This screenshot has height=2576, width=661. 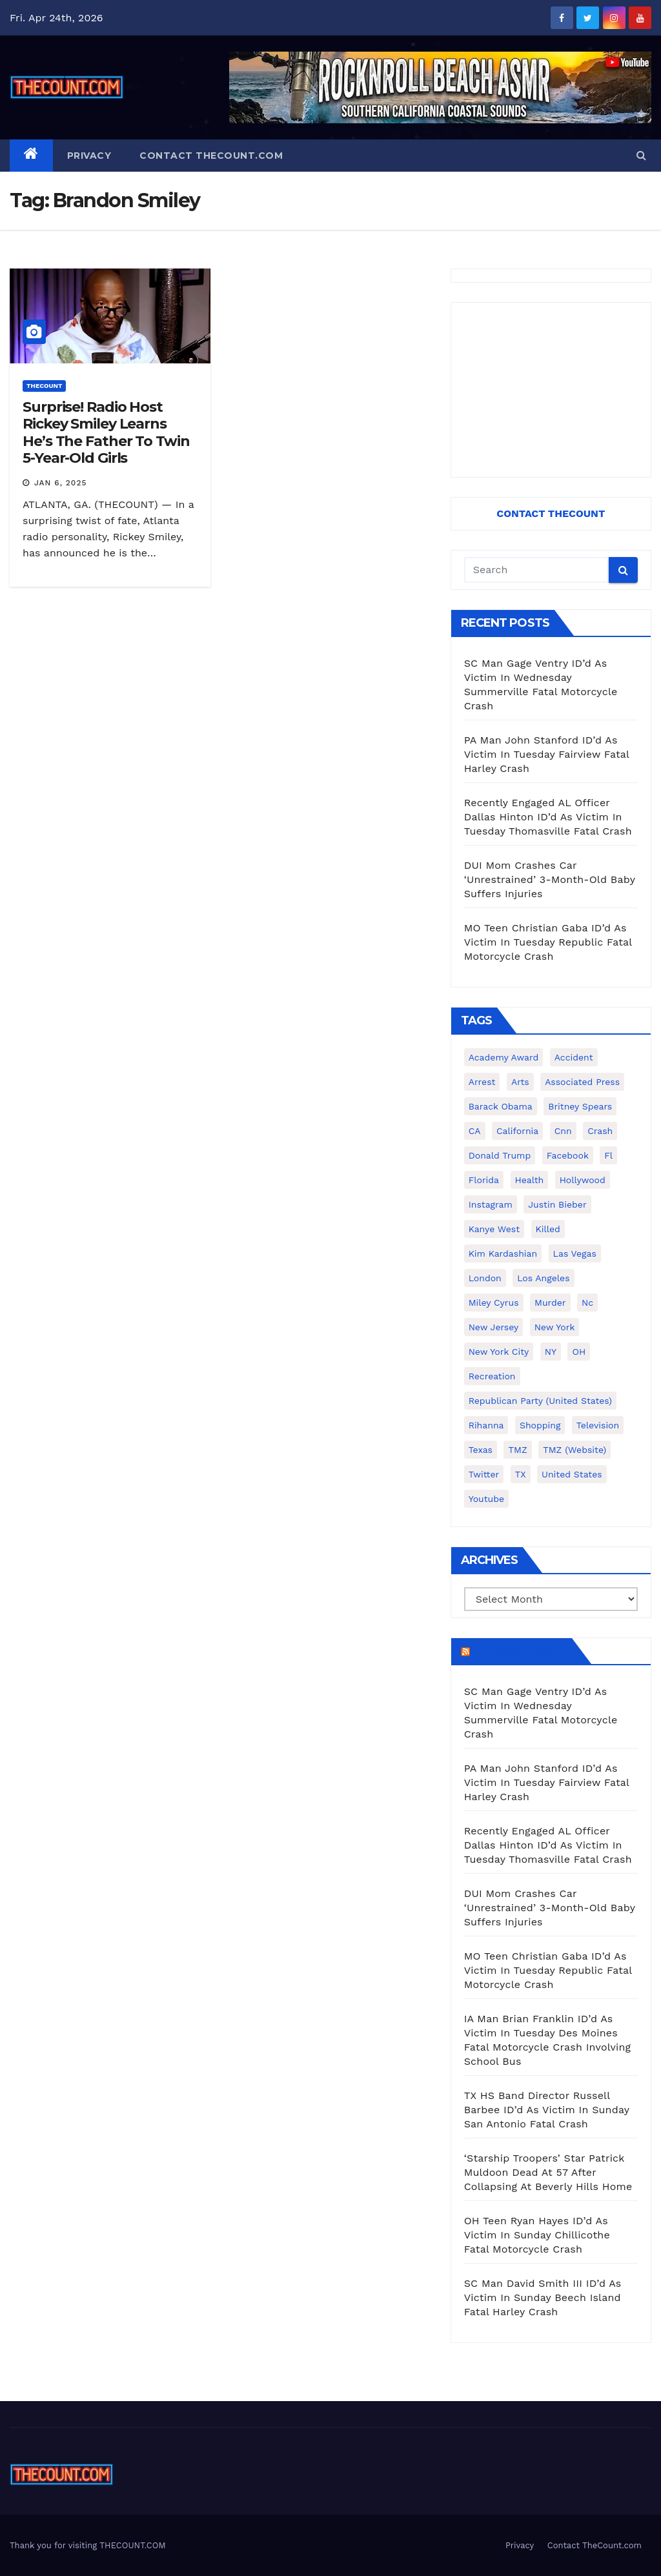 What do you see at coordinates (484, 1180) in the screenshot?
I see `florida [florida (276 items)]` at bounding box center [484, 1180].